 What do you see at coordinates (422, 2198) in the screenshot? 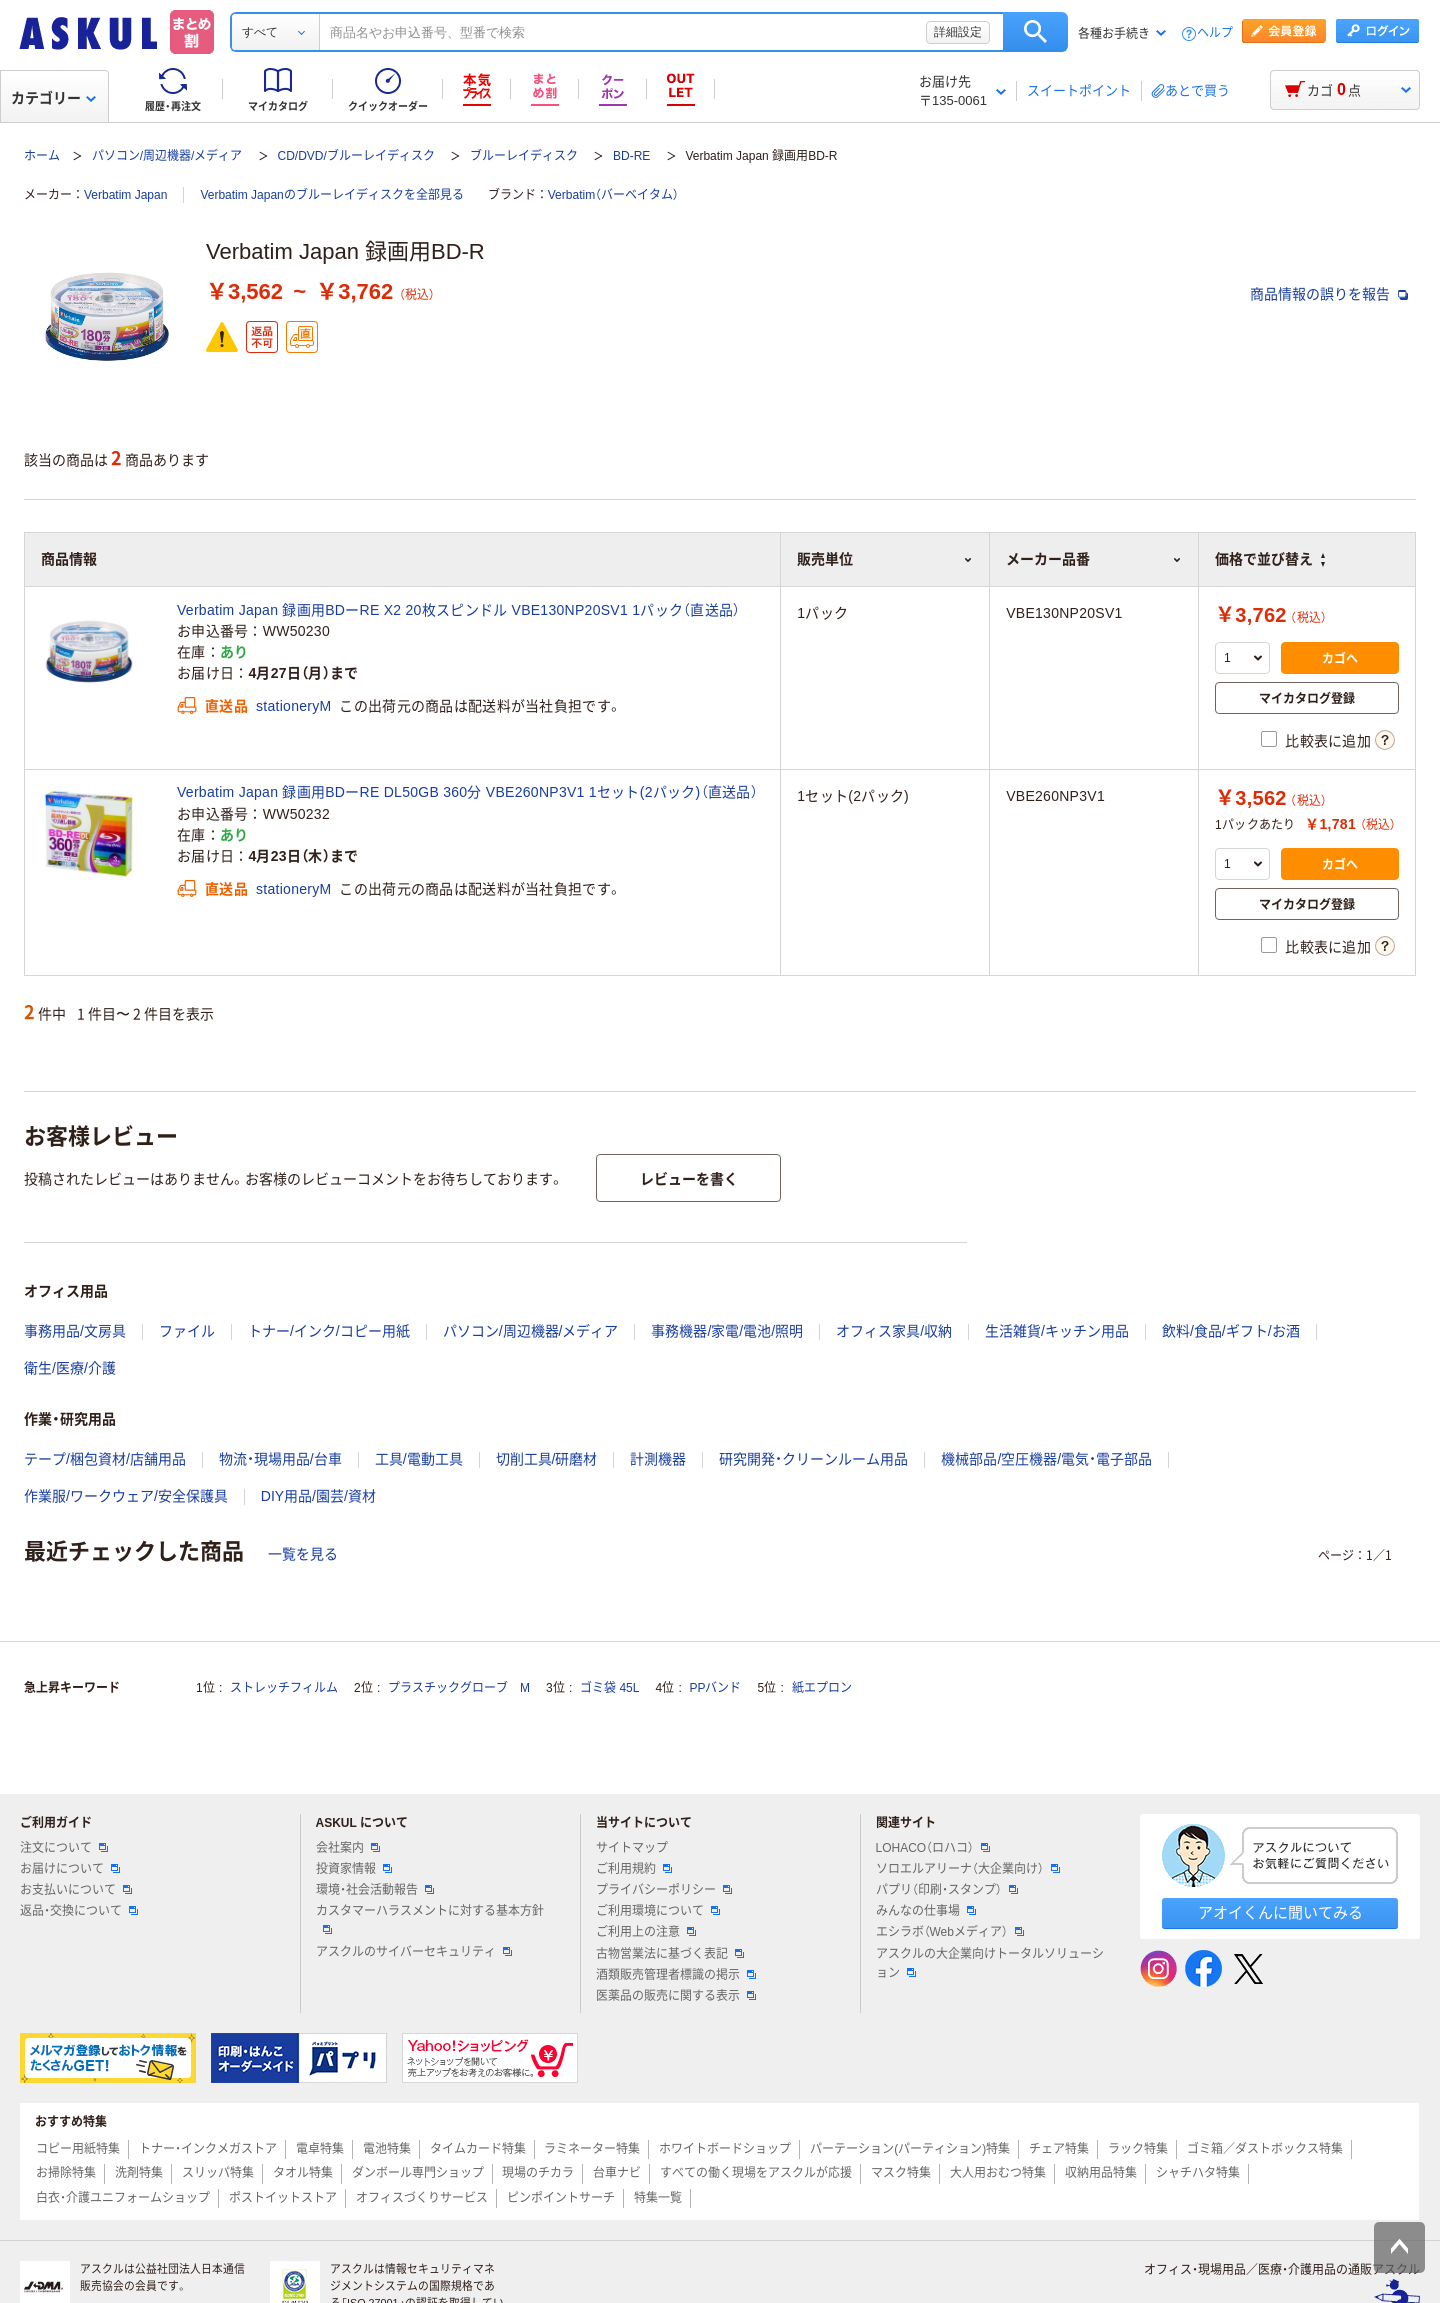
I see `オフィスづくりサービス` at bounding box center [422, 2198].